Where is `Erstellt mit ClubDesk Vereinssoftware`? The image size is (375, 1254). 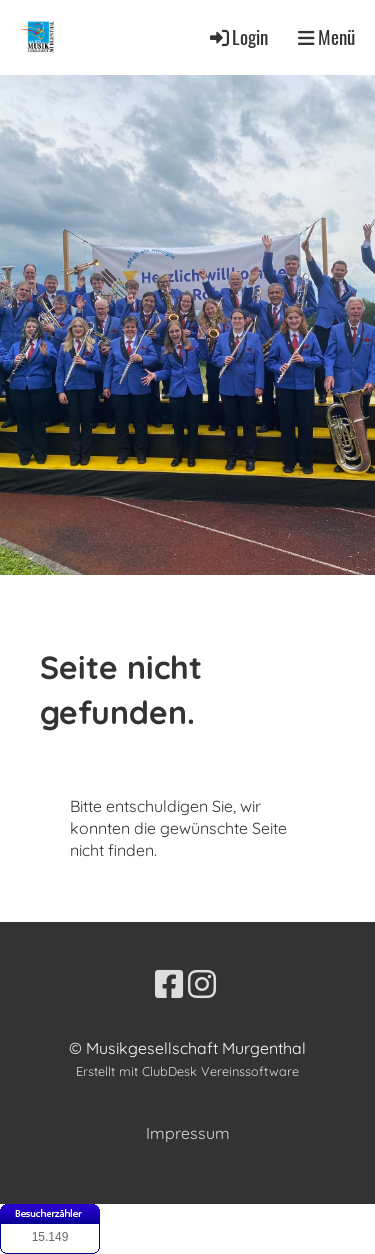
Erstellt mit ClubDesk Vereinssoftware is located at coordinates (187, 1071).